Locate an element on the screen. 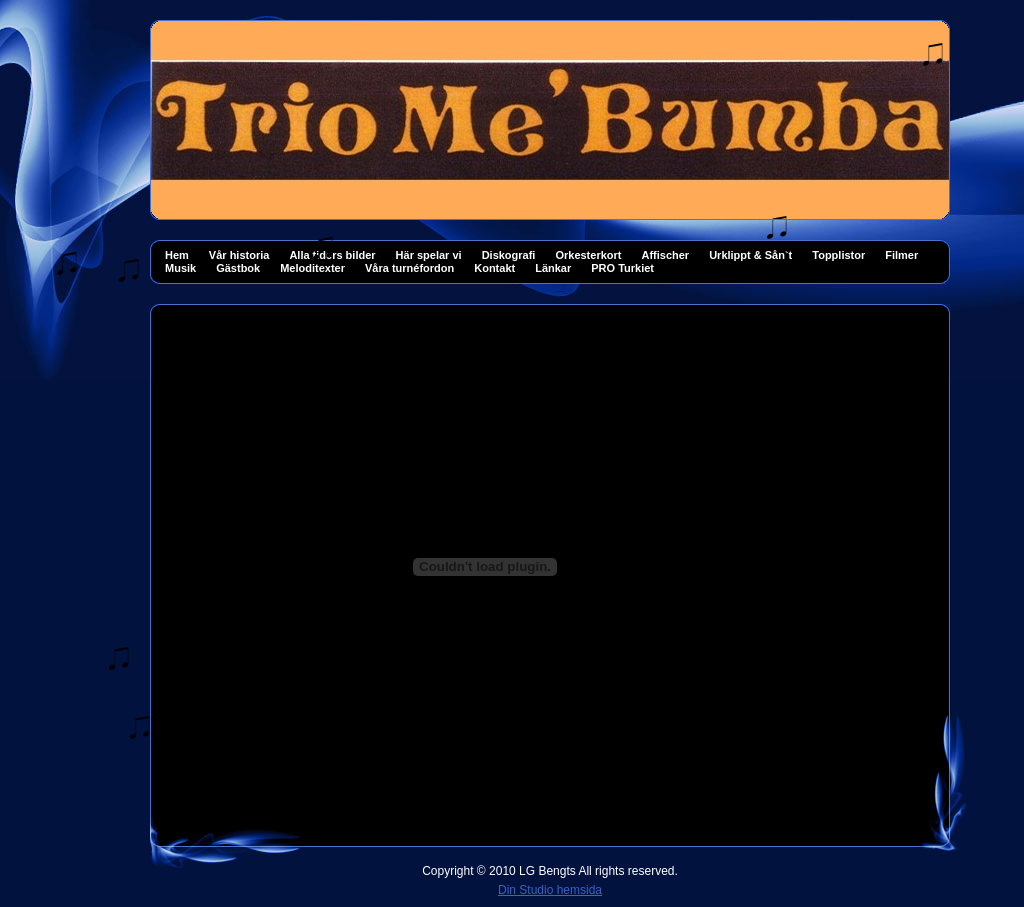 This screenshot has height=907, width=1024. Kontakt is located at coordinates (494, 268).